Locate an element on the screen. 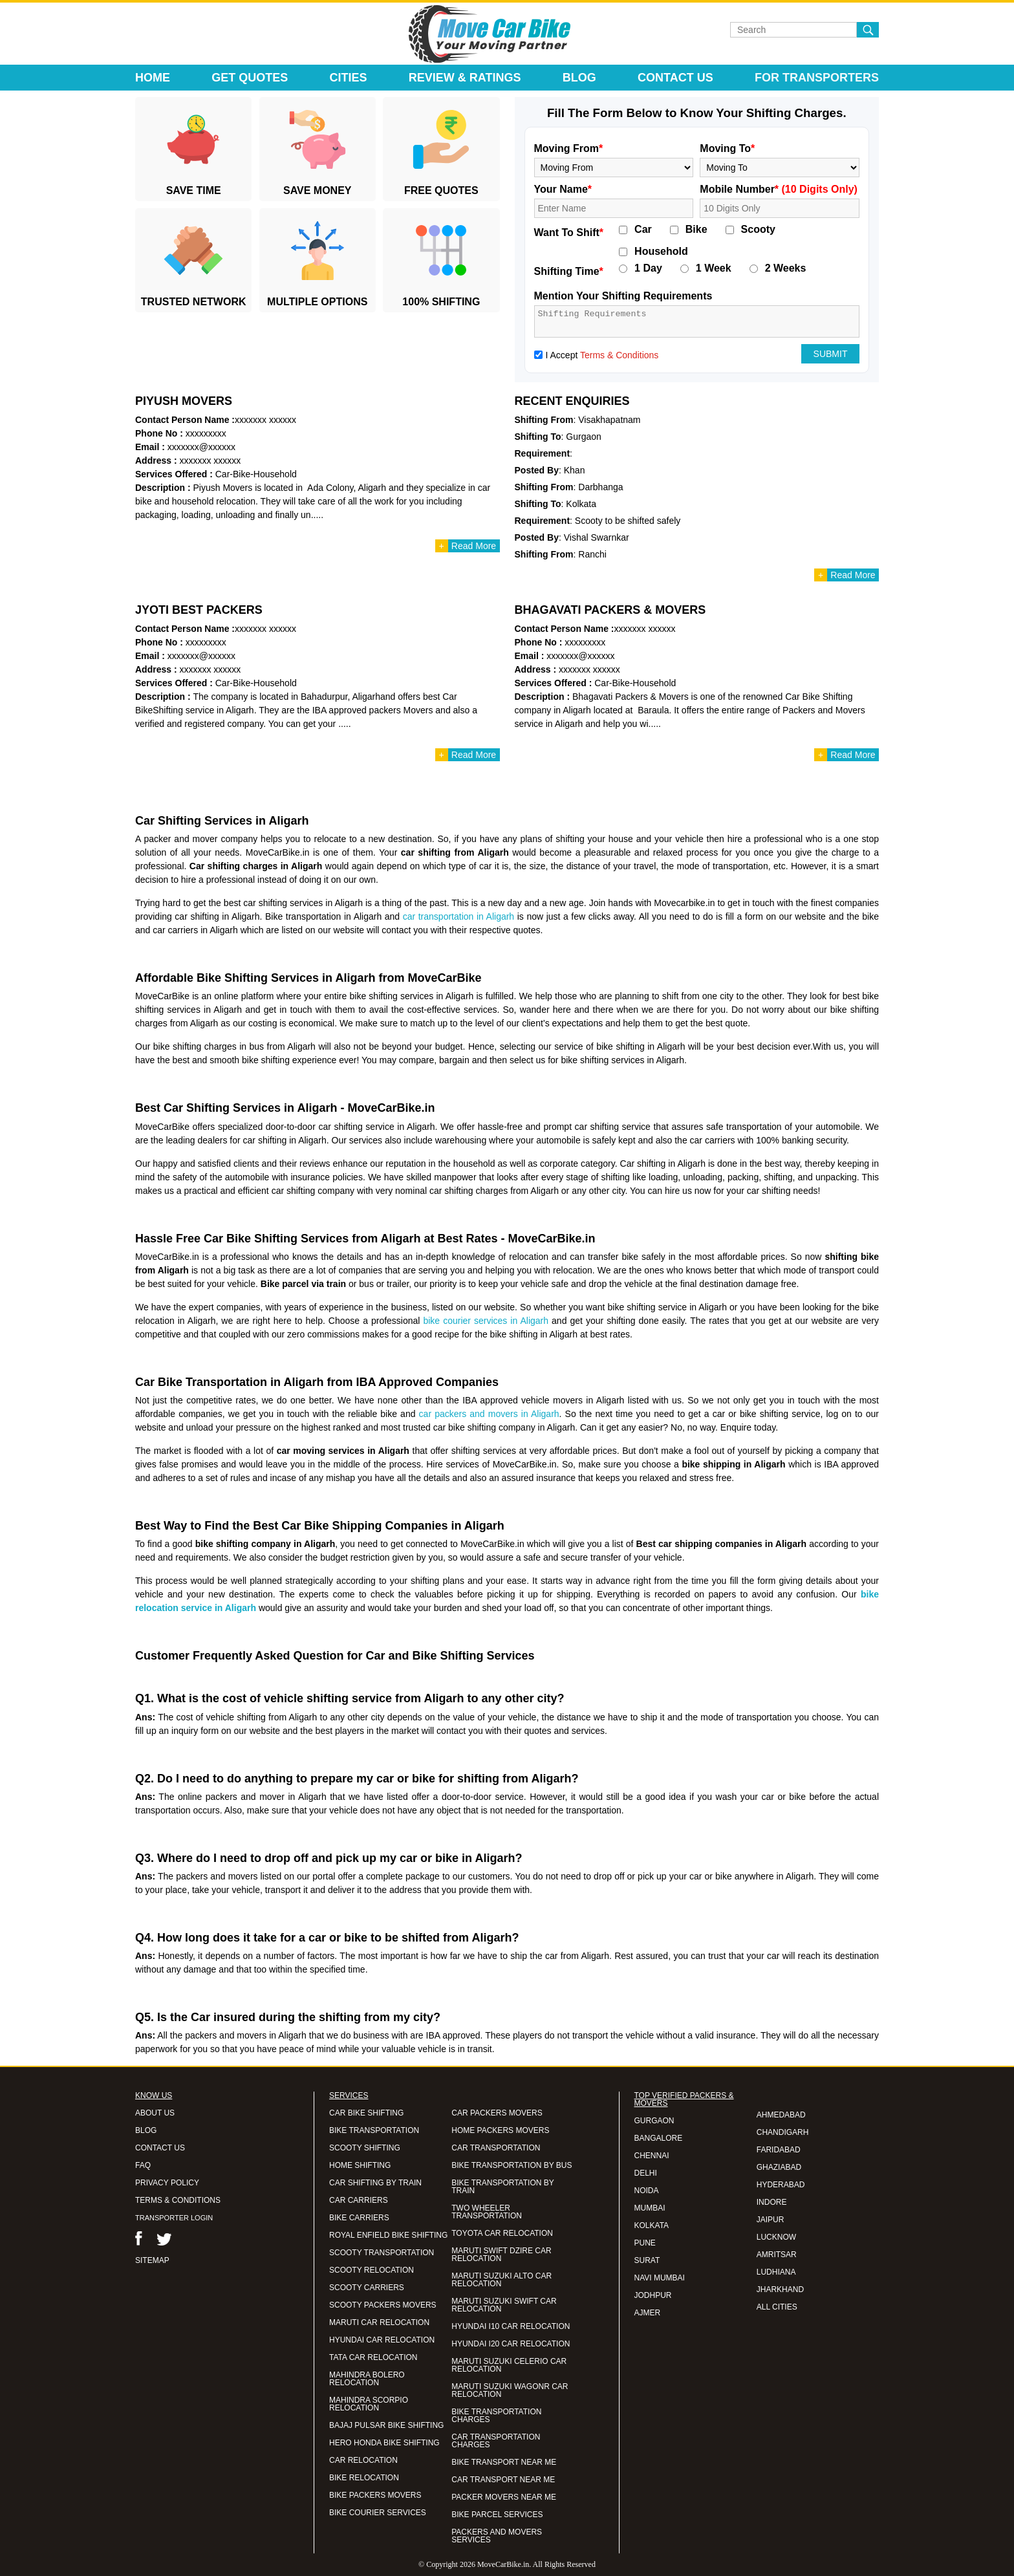 The width and height of the screenshot is (1014, 2576). TRANSPORTER LOGIN is located at coordinates (174, 2218).